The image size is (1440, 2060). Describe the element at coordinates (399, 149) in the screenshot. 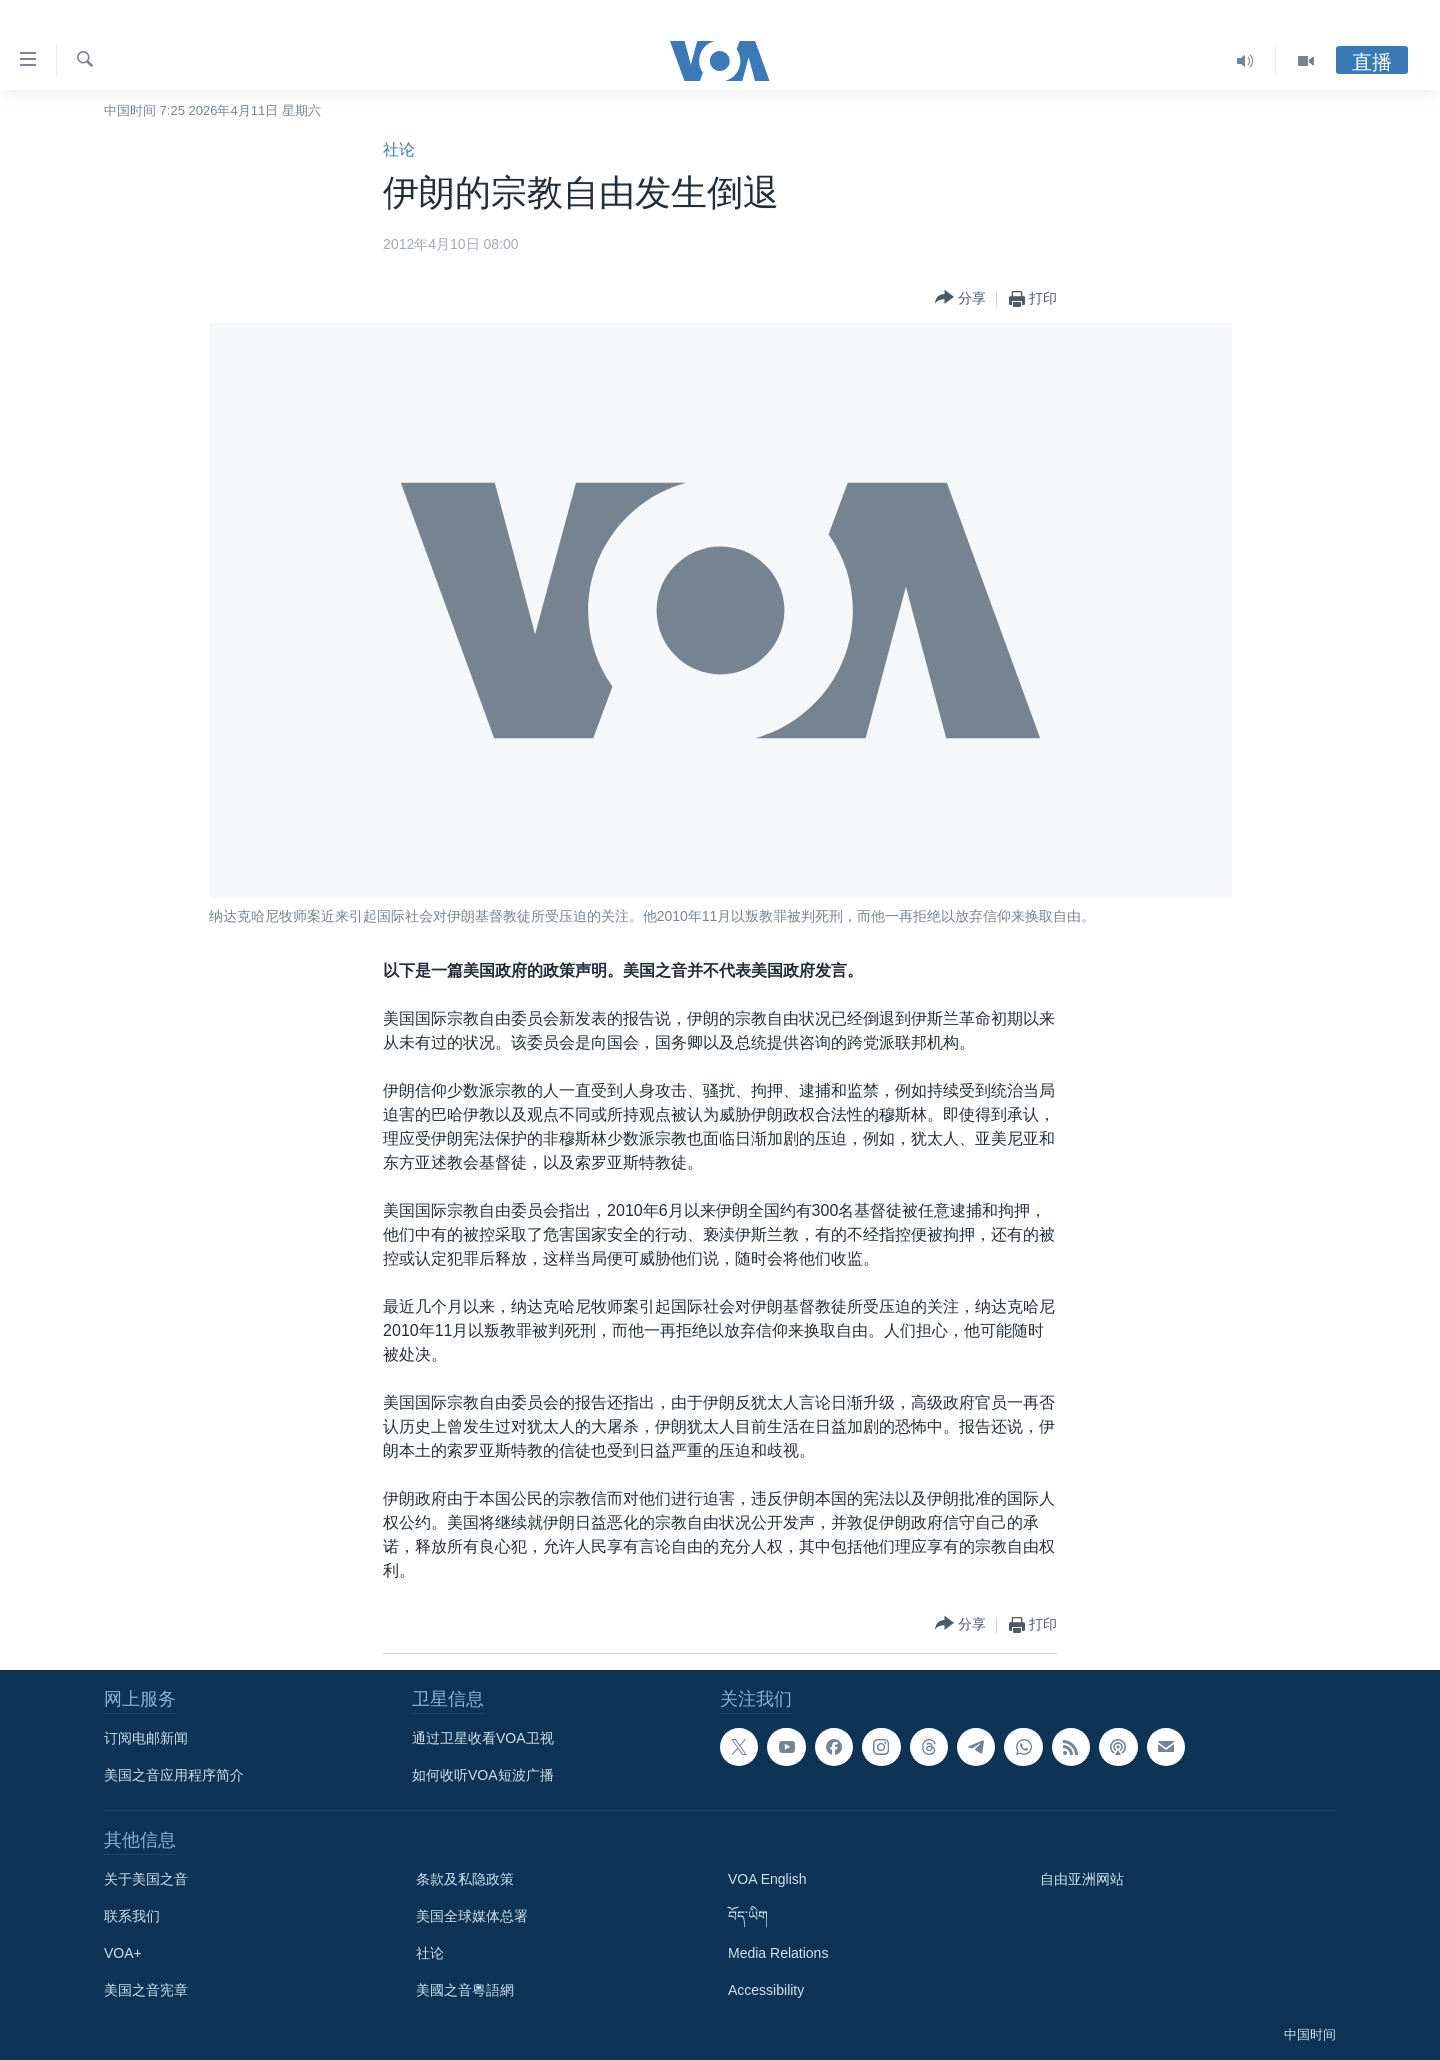

I see `社论` at that location.